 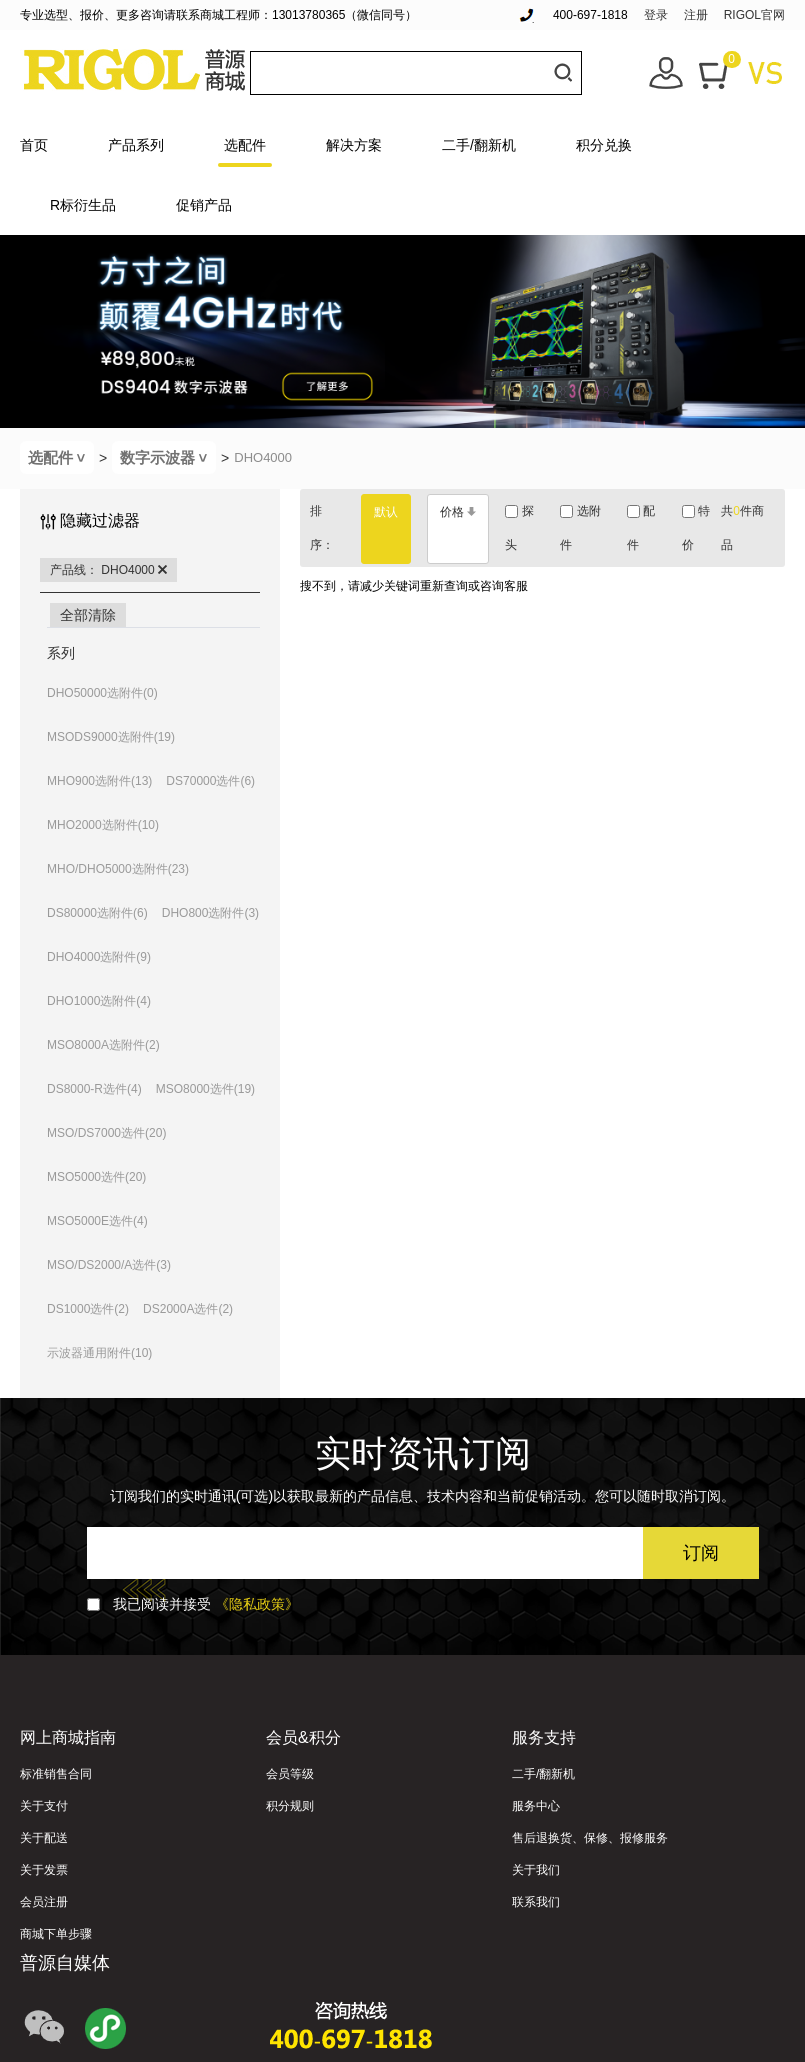 What do you see at coordinates (44, 1838) in the screenshot?
I see `关于配送` at bounding box center [44, 1838].